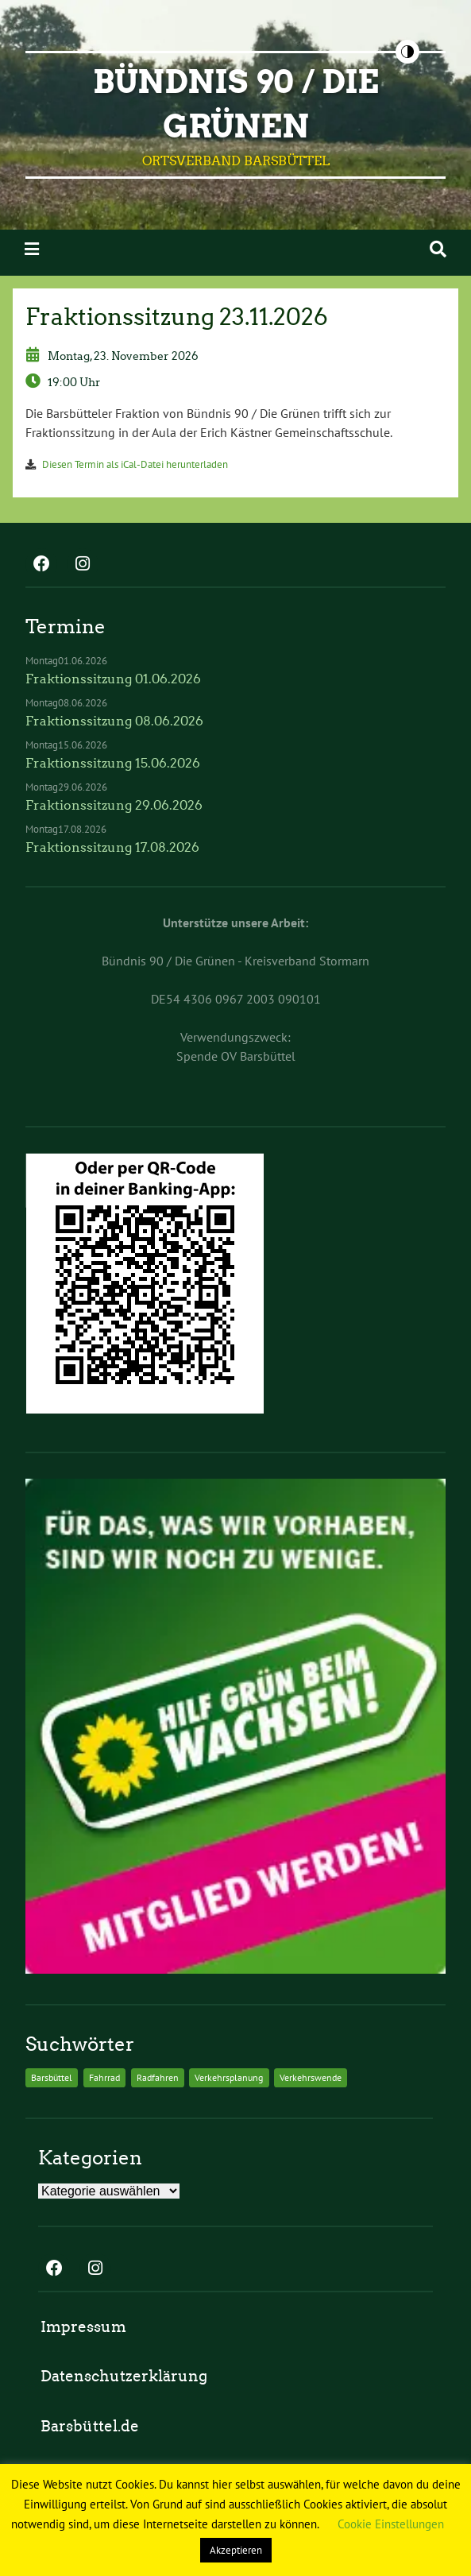  What do you see at coordinates (83, 2327) in the screenshot?
I see `Impressum` at bounding box center [83, 2327].